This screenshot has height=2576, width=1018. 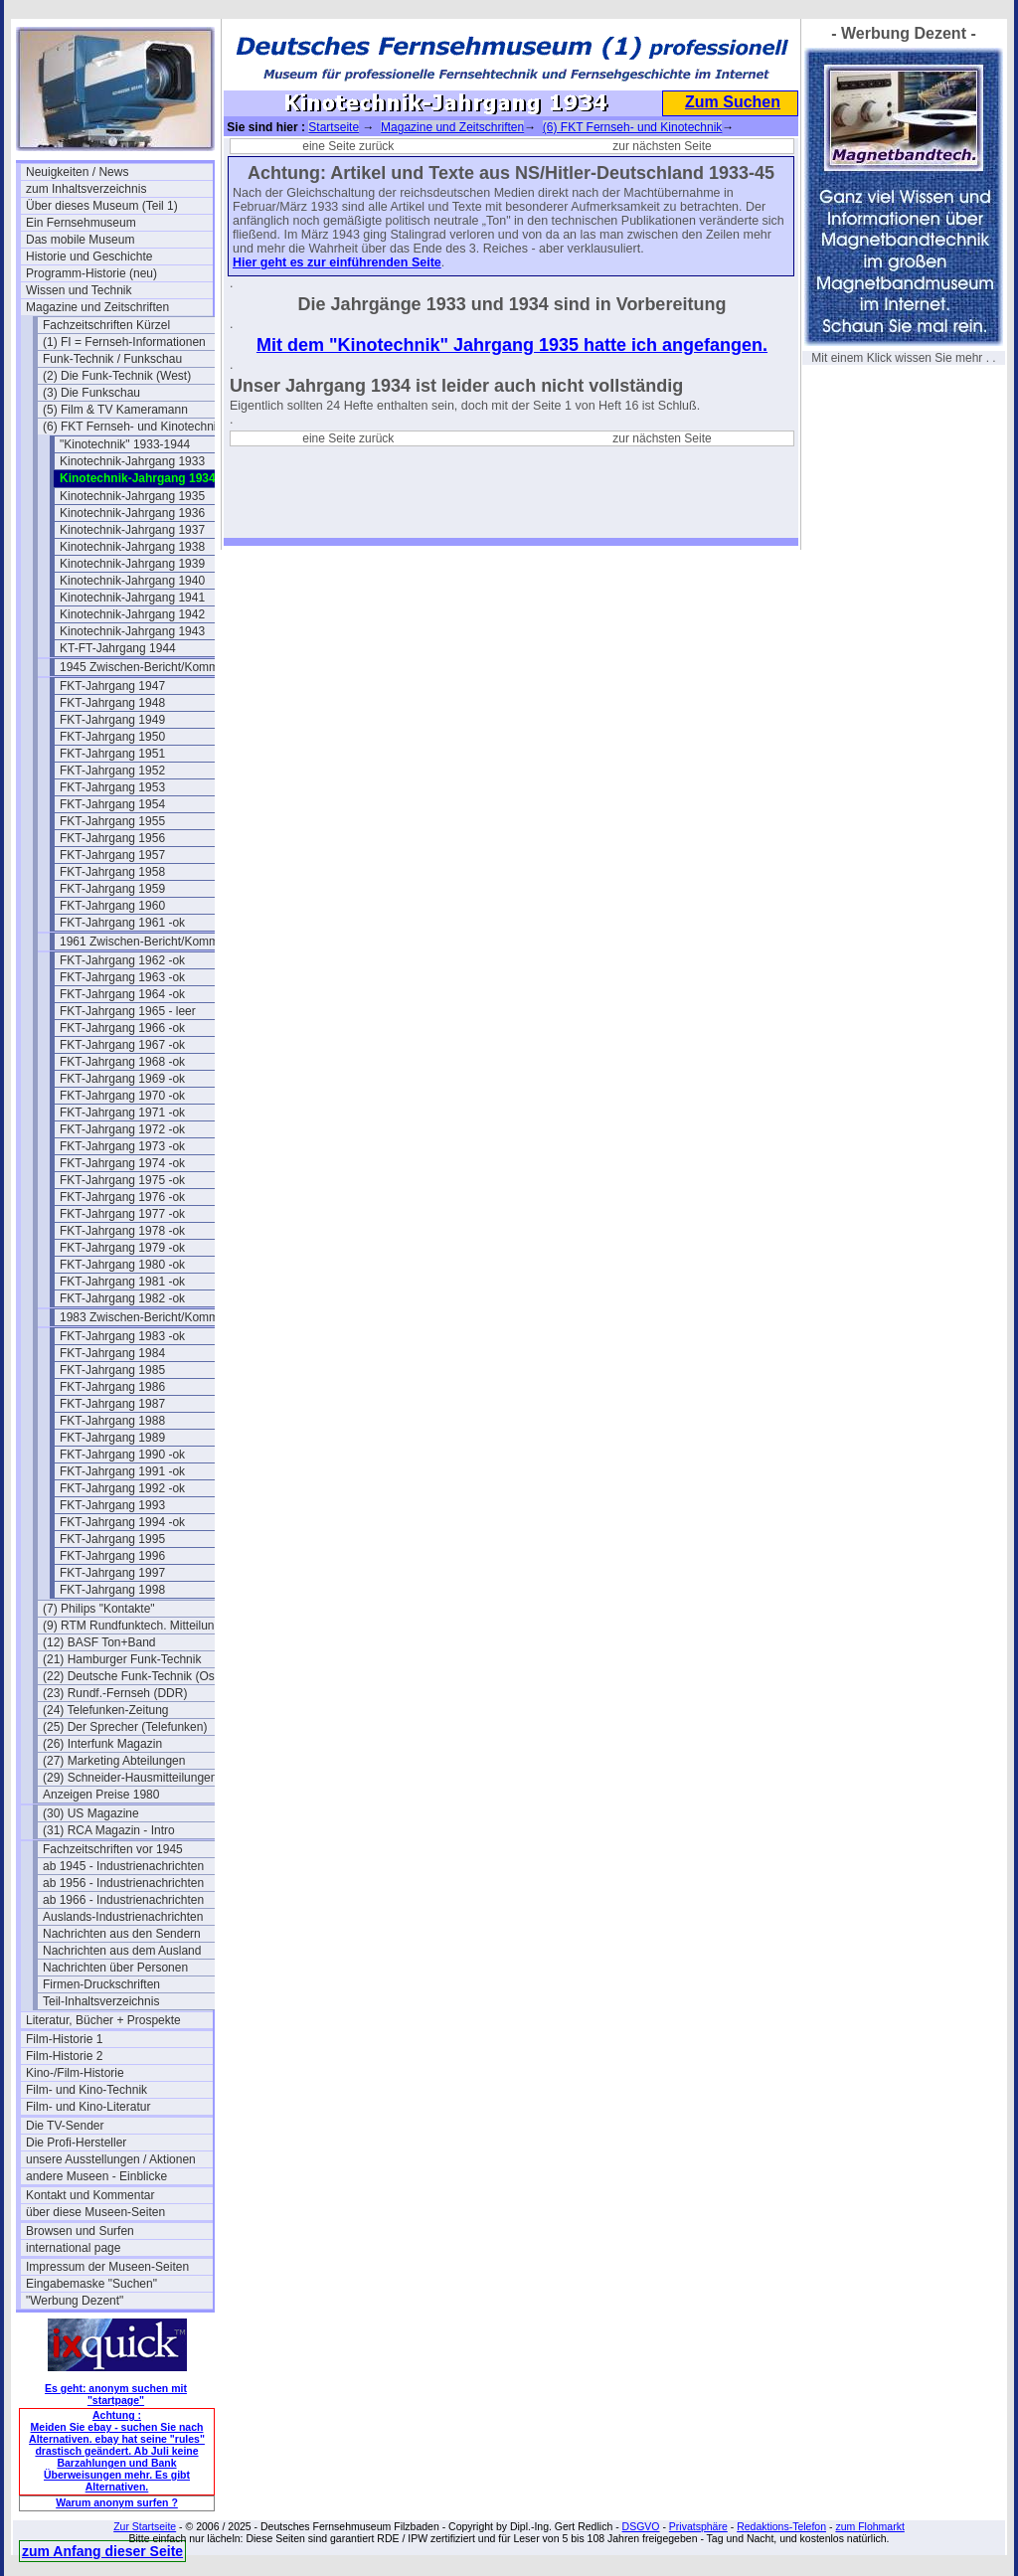 What do you see at coordinates (117, 2502) in the screenshot?
I see `Warum anonym surfen ?` at bounding box center [117, 2502].